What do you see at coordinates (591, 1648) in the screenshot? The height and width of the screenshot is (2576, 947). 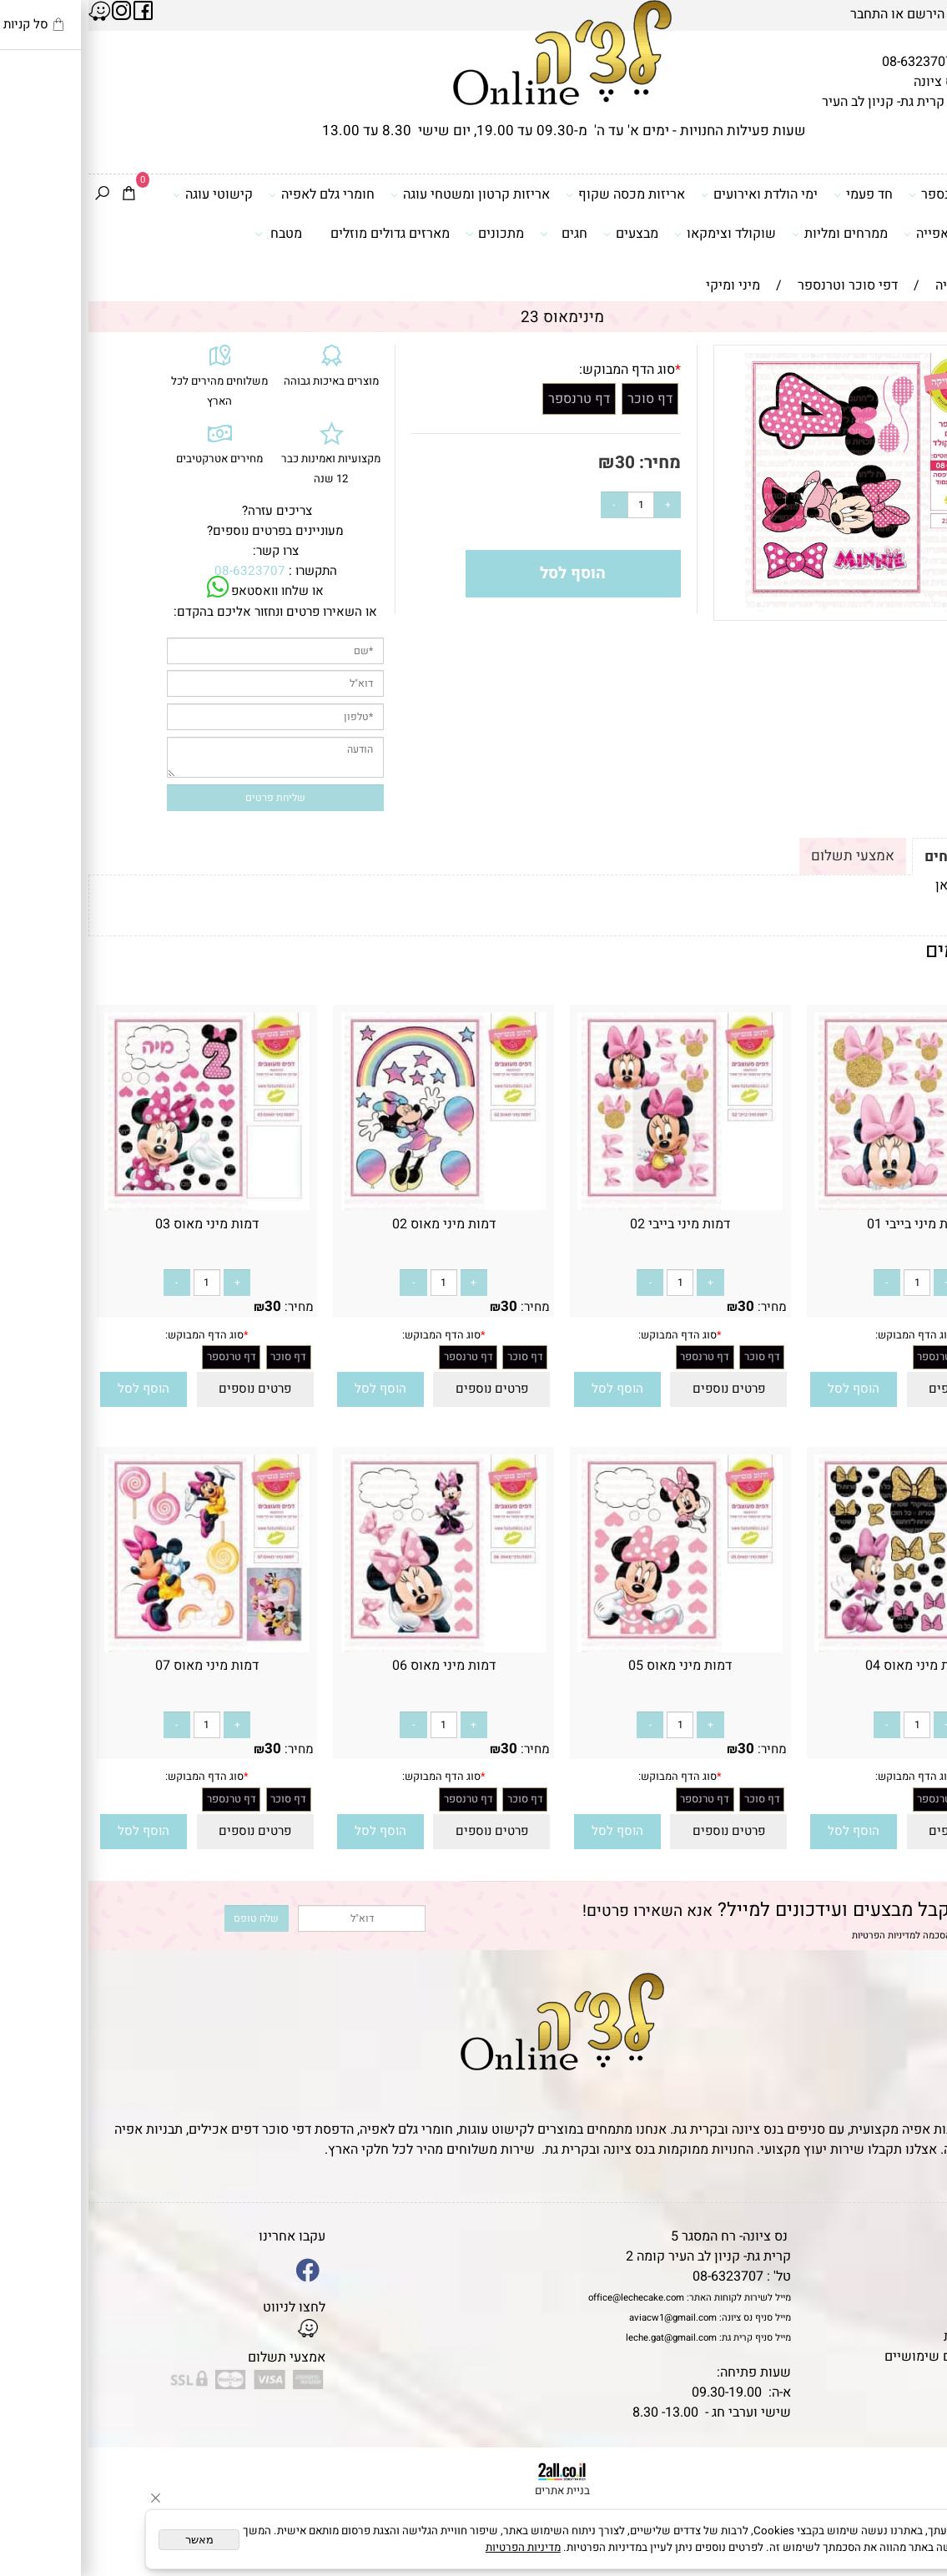 I see `[דמות מיני מאוס 05]` at bounding box center [591, 1648].